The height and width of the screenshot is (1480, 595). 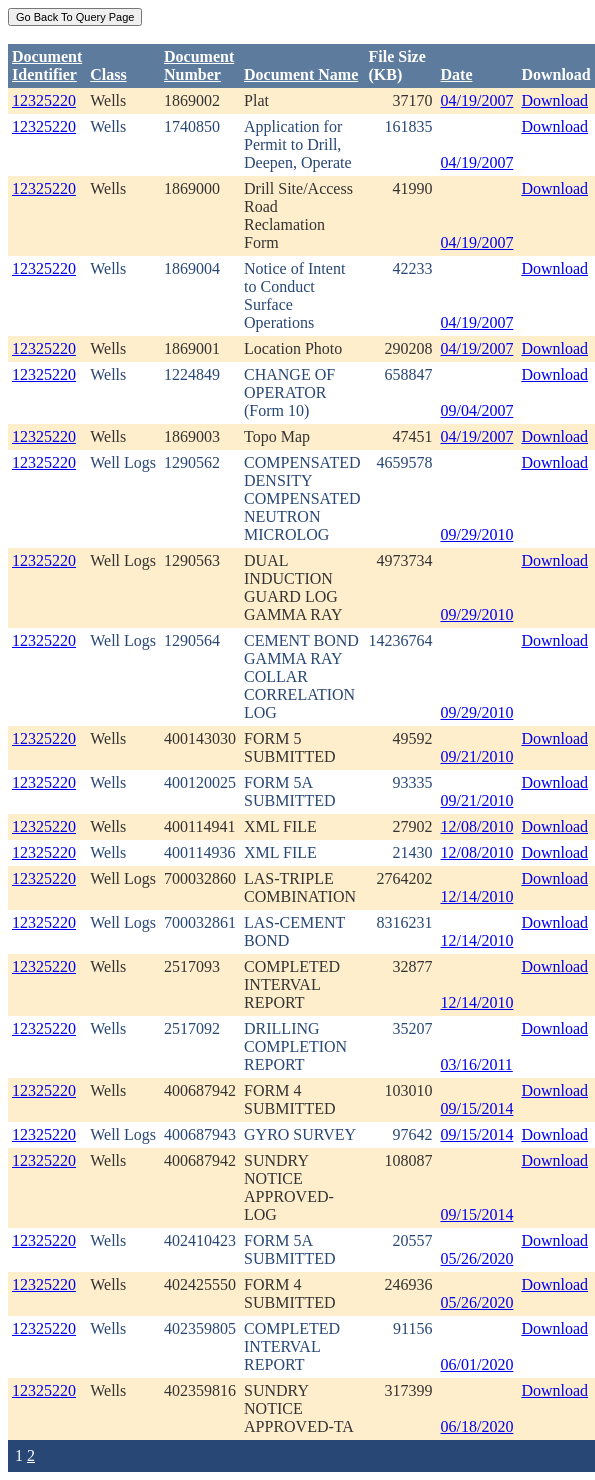 I want to click on 06/18/2020, so click(x=477, y=1426).